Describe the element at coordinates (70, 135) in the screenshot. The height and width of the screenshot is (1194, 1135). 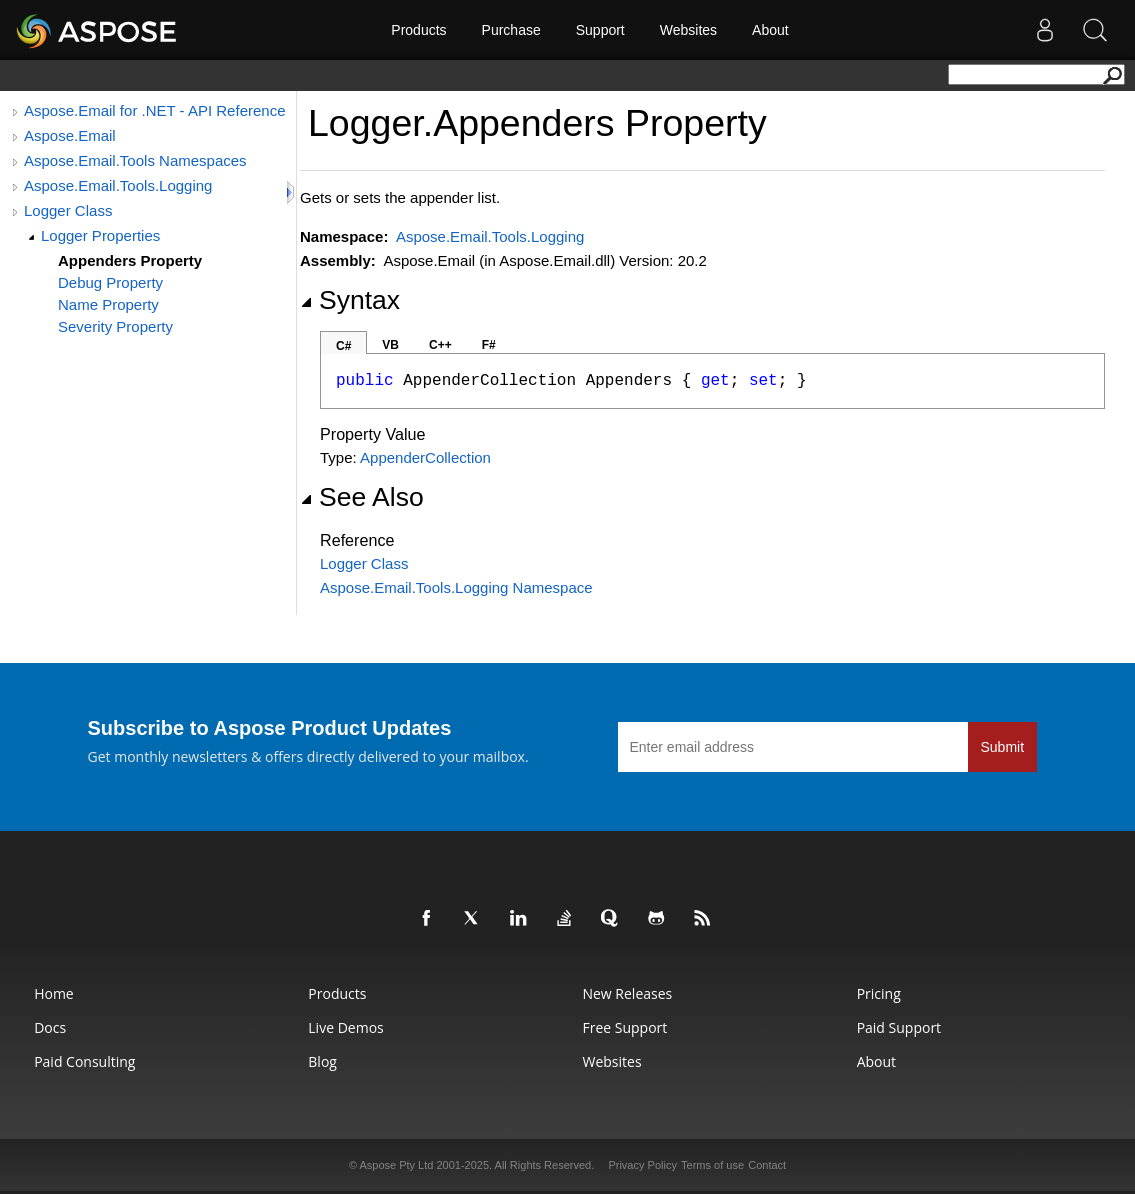
I see `Aspose.Email` at that location.